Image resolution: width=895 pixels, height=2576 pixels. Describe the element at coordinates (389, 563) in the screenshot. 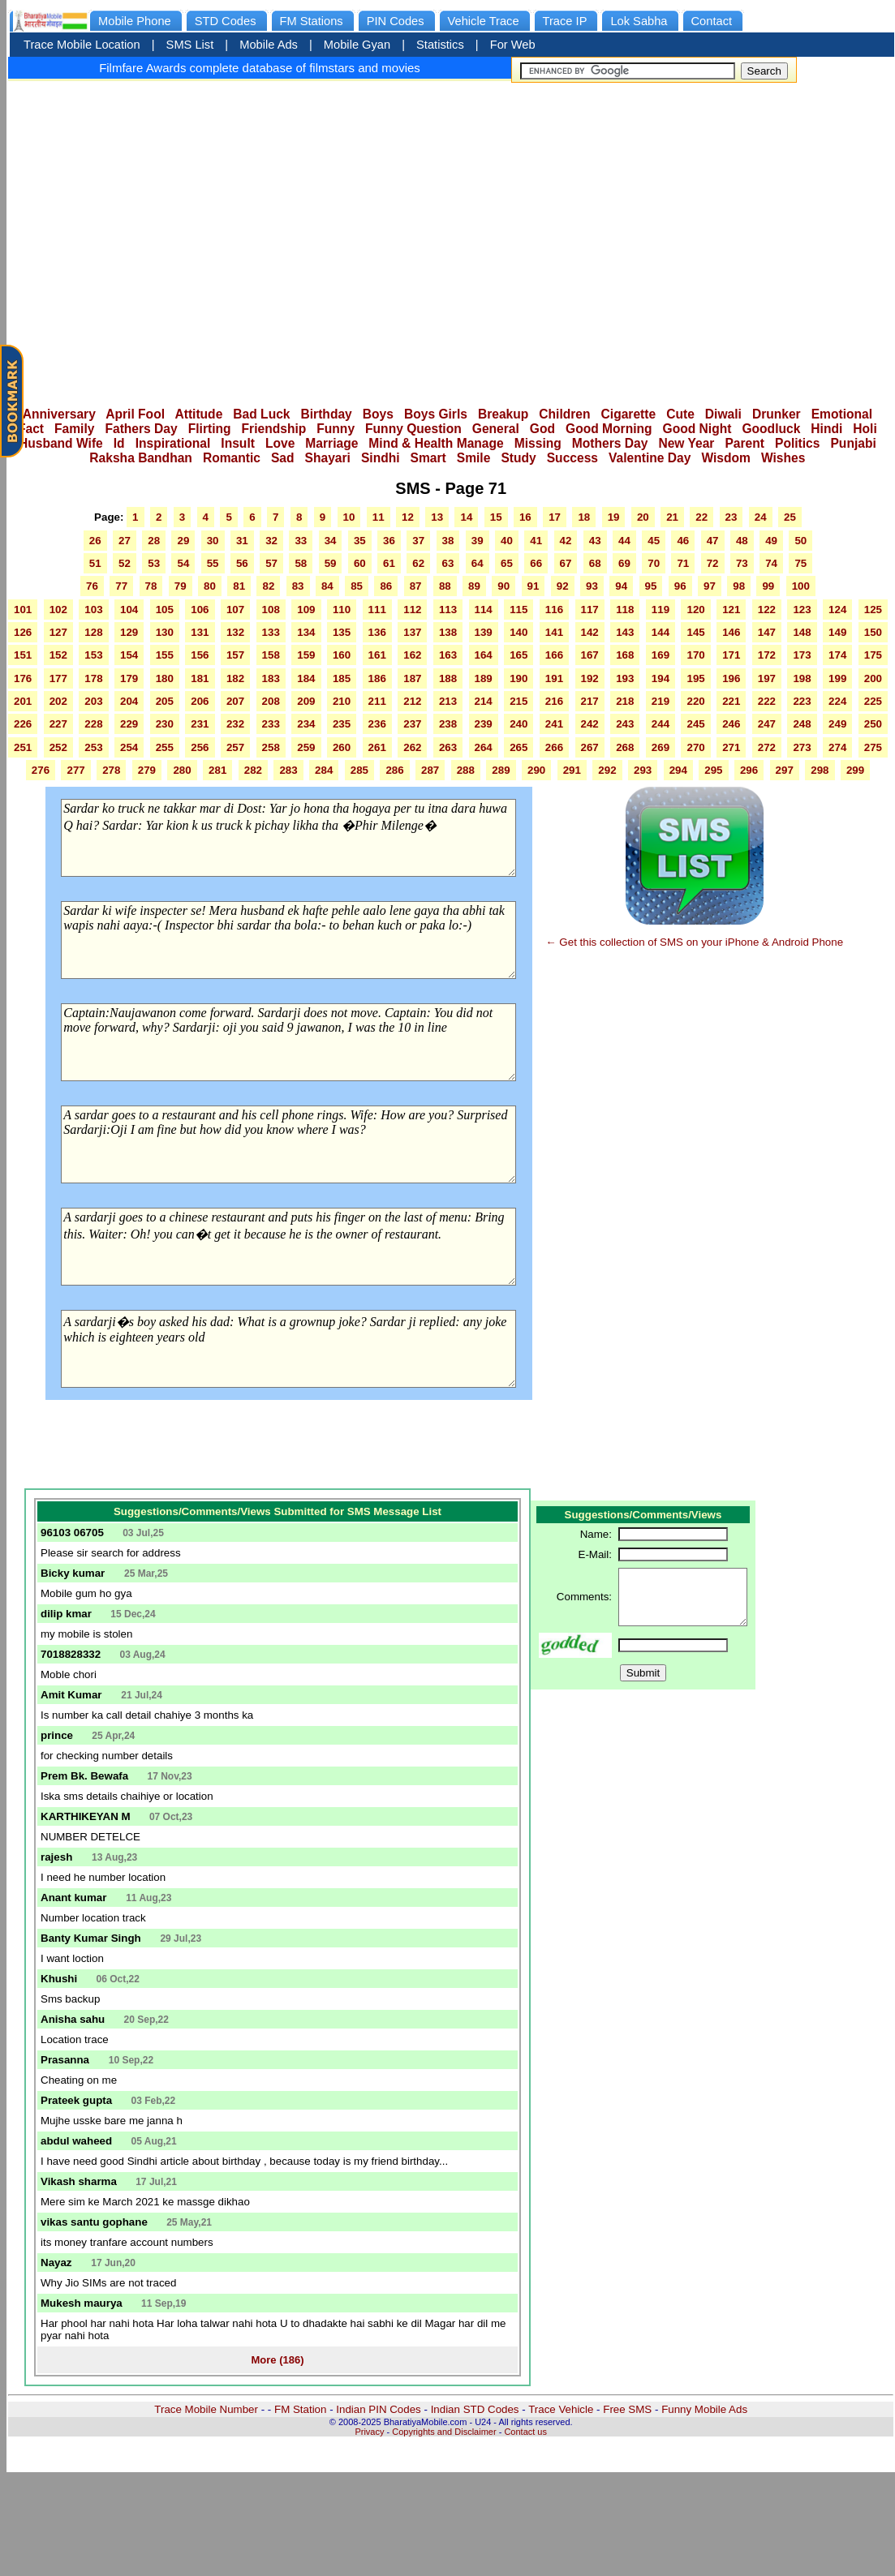

I see `61` at that location.